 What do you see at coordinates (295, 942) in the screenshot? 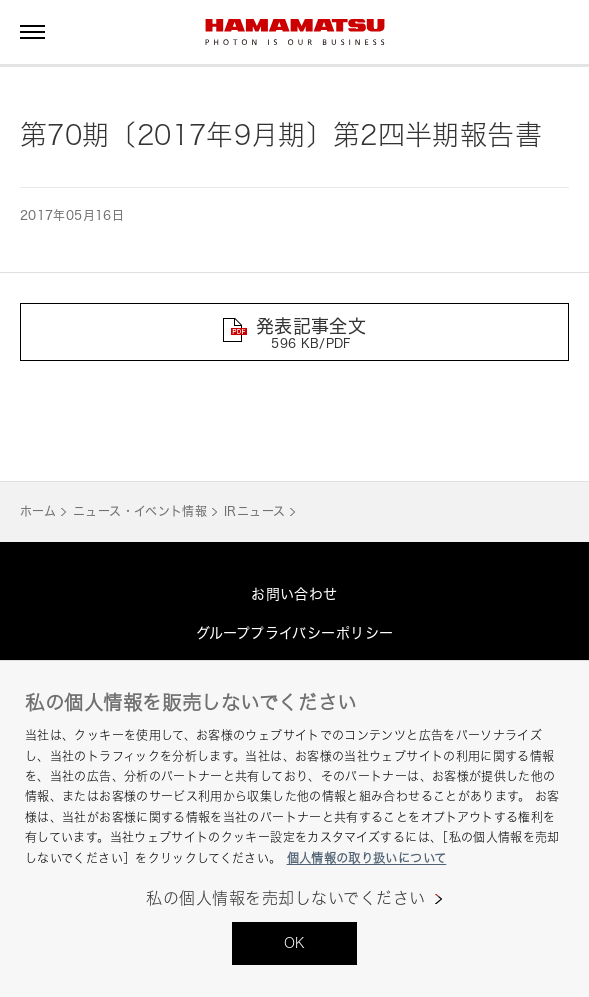
I see `OK` at bounding box center [295, 942].